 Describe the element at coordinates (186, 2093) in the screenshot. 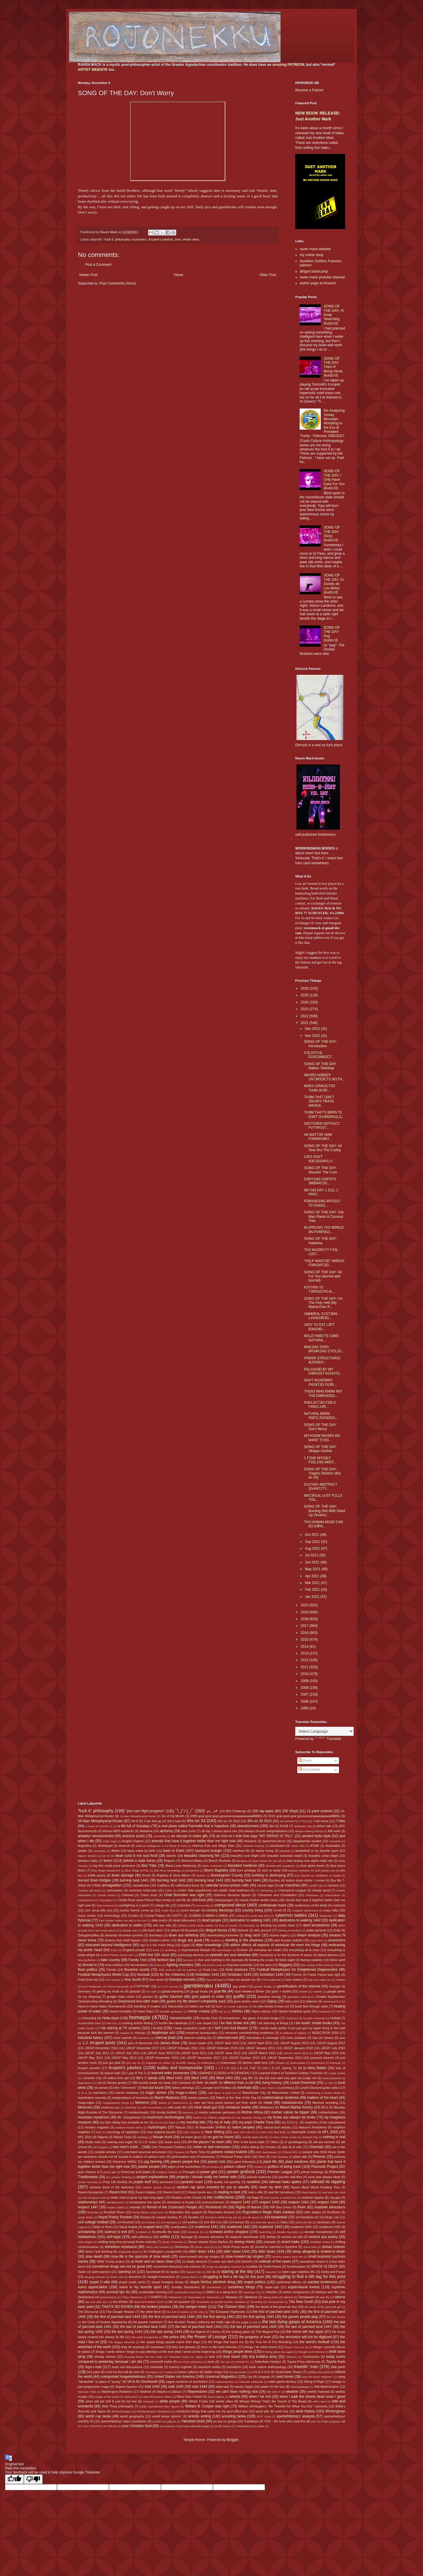

I see `mags-n-zines` at that location.